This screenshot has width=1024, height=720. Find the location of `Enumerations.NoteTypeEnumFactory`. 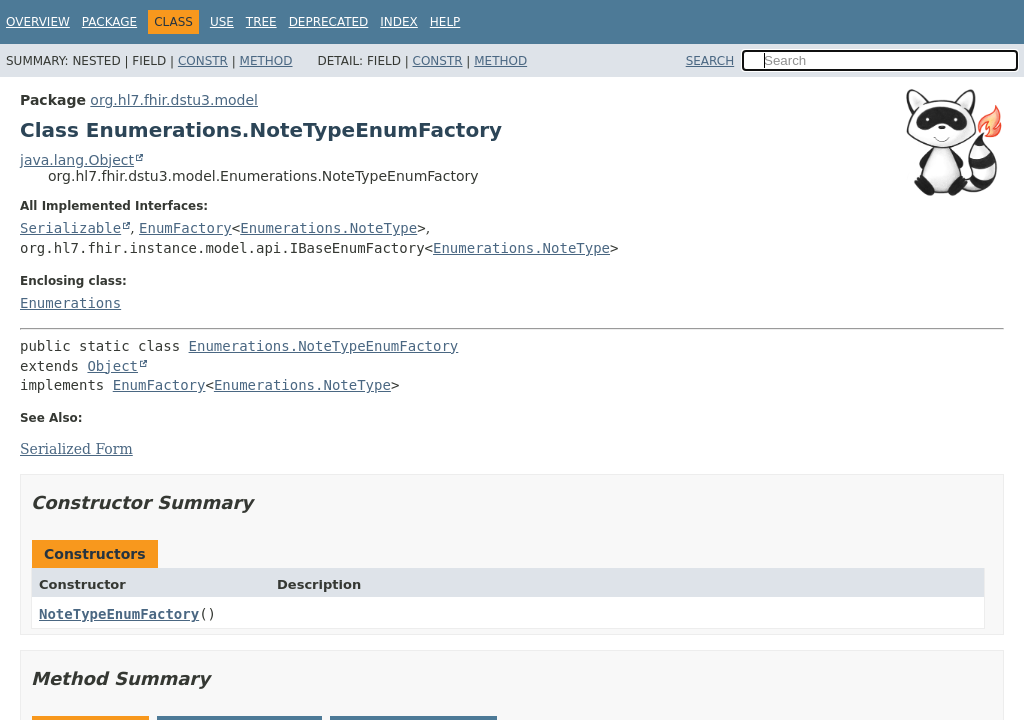

Enumerations.NoteTypeEnumFactory is located at coordinates (324, 346).